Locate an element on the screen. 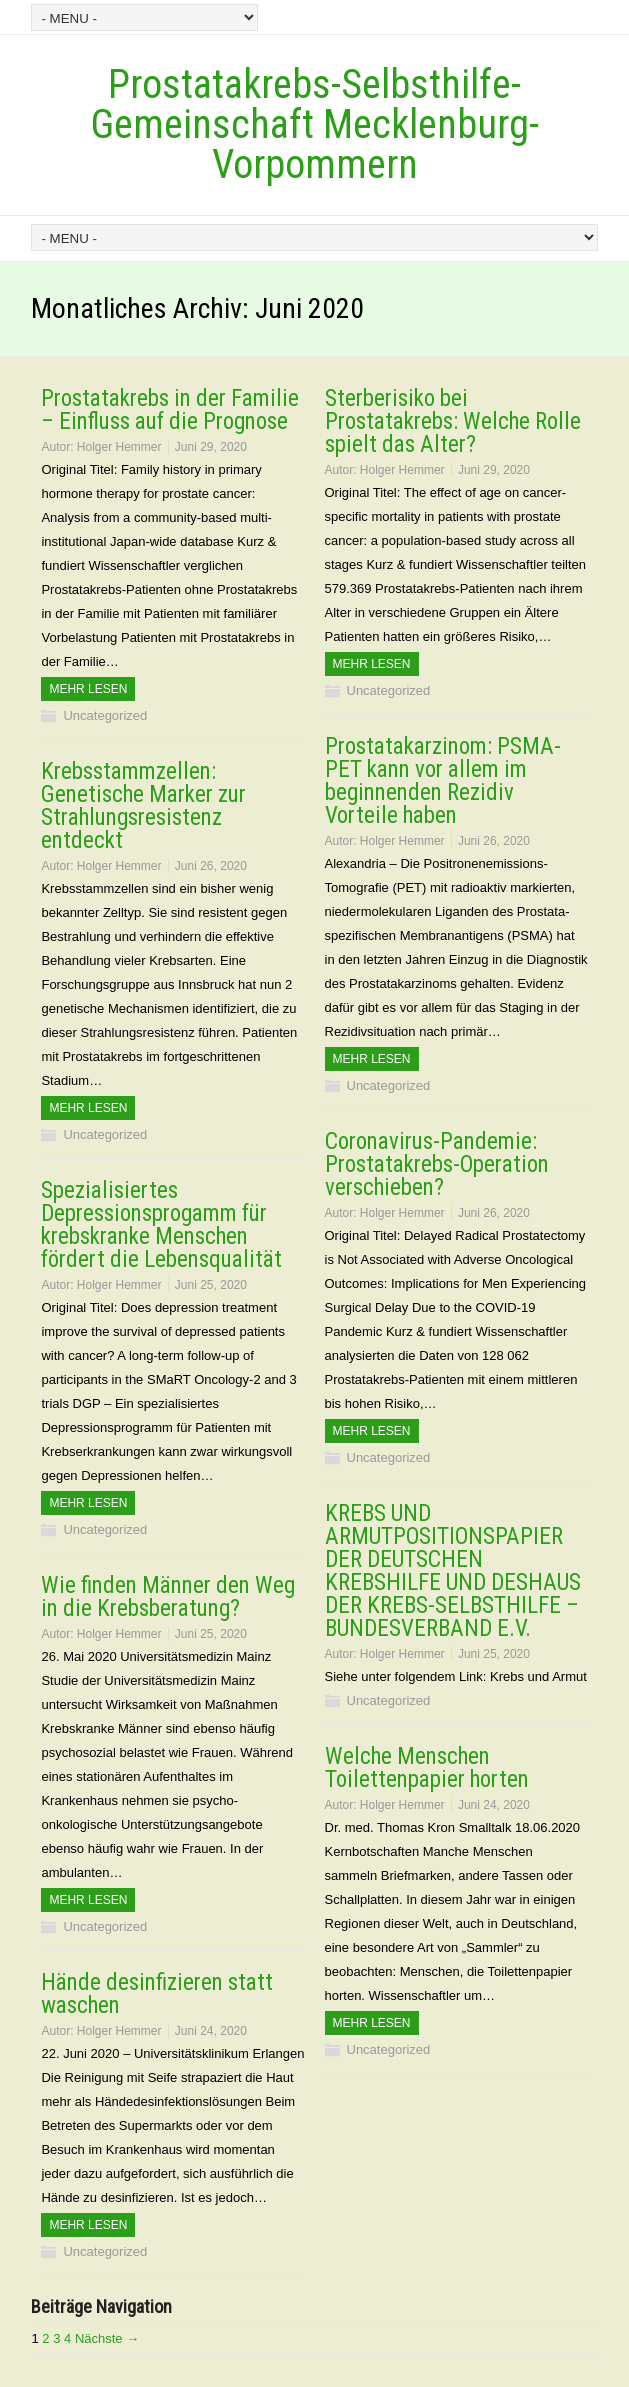 The width and height of the screenshot is (629, 2387). Prostatakrebs in der Familie – Einfluss auf die Prognose is located at coordinates (170, 410).